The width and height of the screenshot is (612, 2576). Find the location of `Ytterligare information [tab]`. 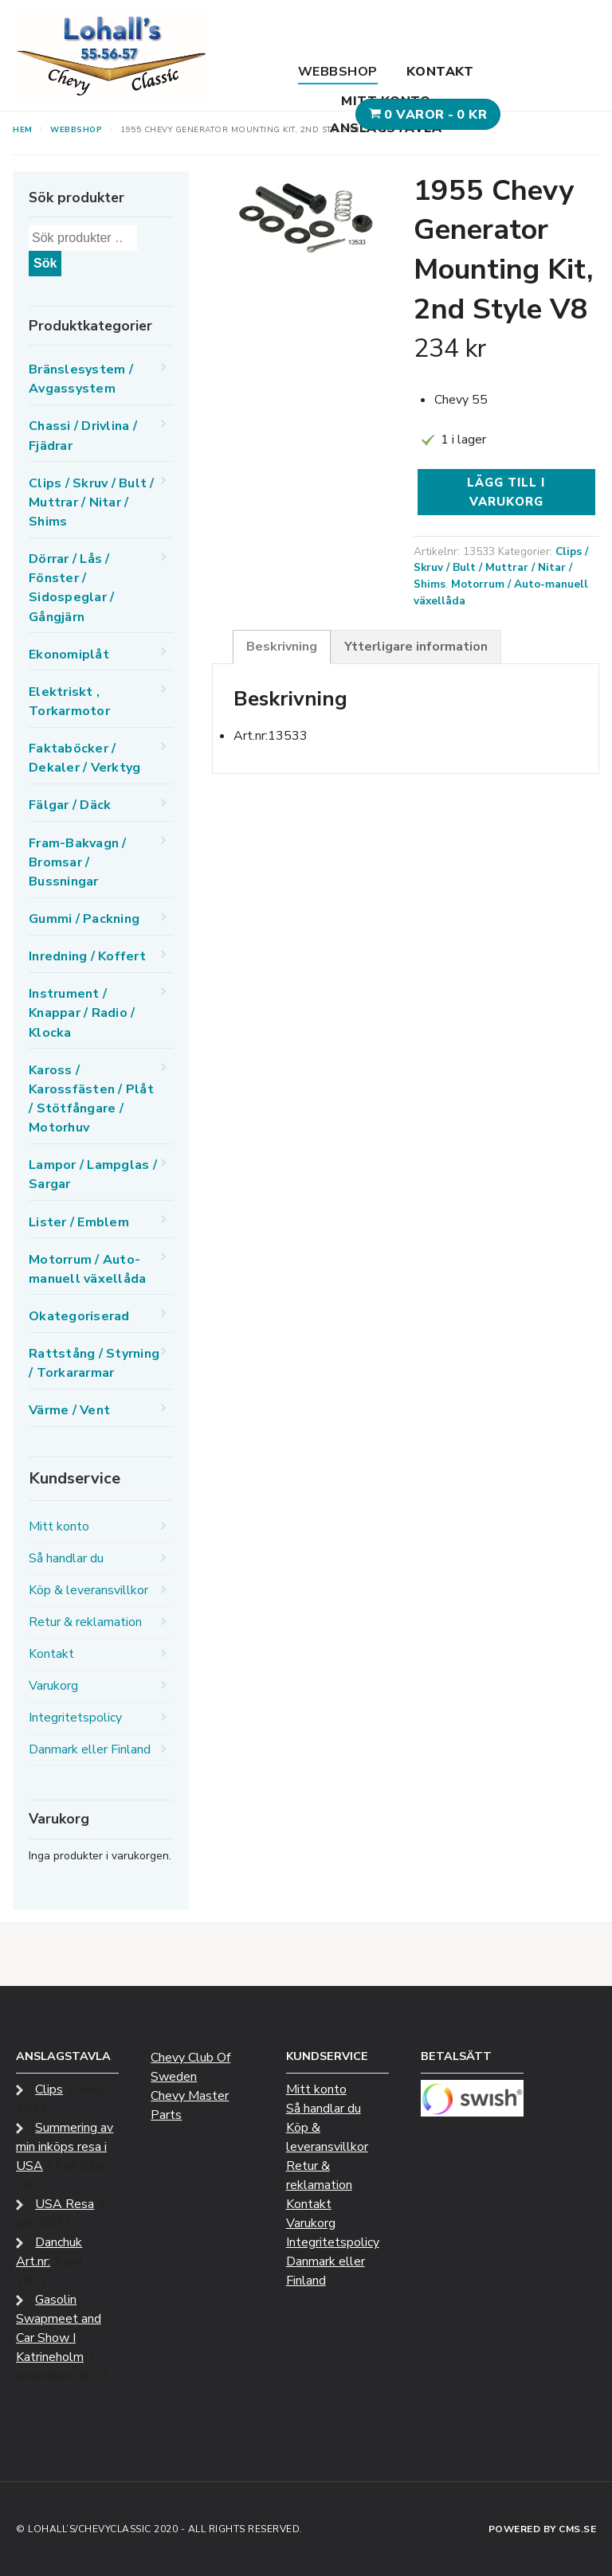

Ytterligare information [tab] is located at coordinates (416, 646).